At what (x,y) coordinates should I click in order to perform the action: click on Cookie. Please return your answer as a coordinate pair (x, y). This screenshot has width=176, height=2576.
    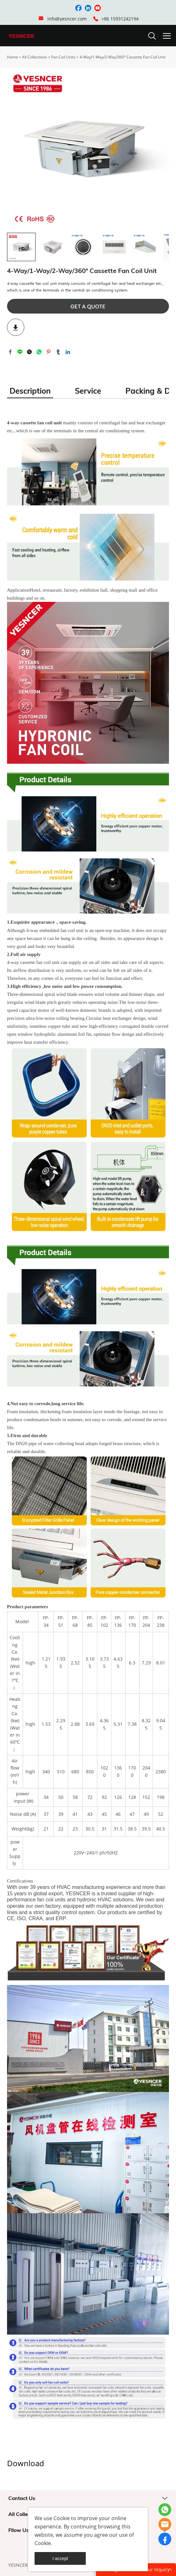
    Looking at the image, I should click on (61, 2518).